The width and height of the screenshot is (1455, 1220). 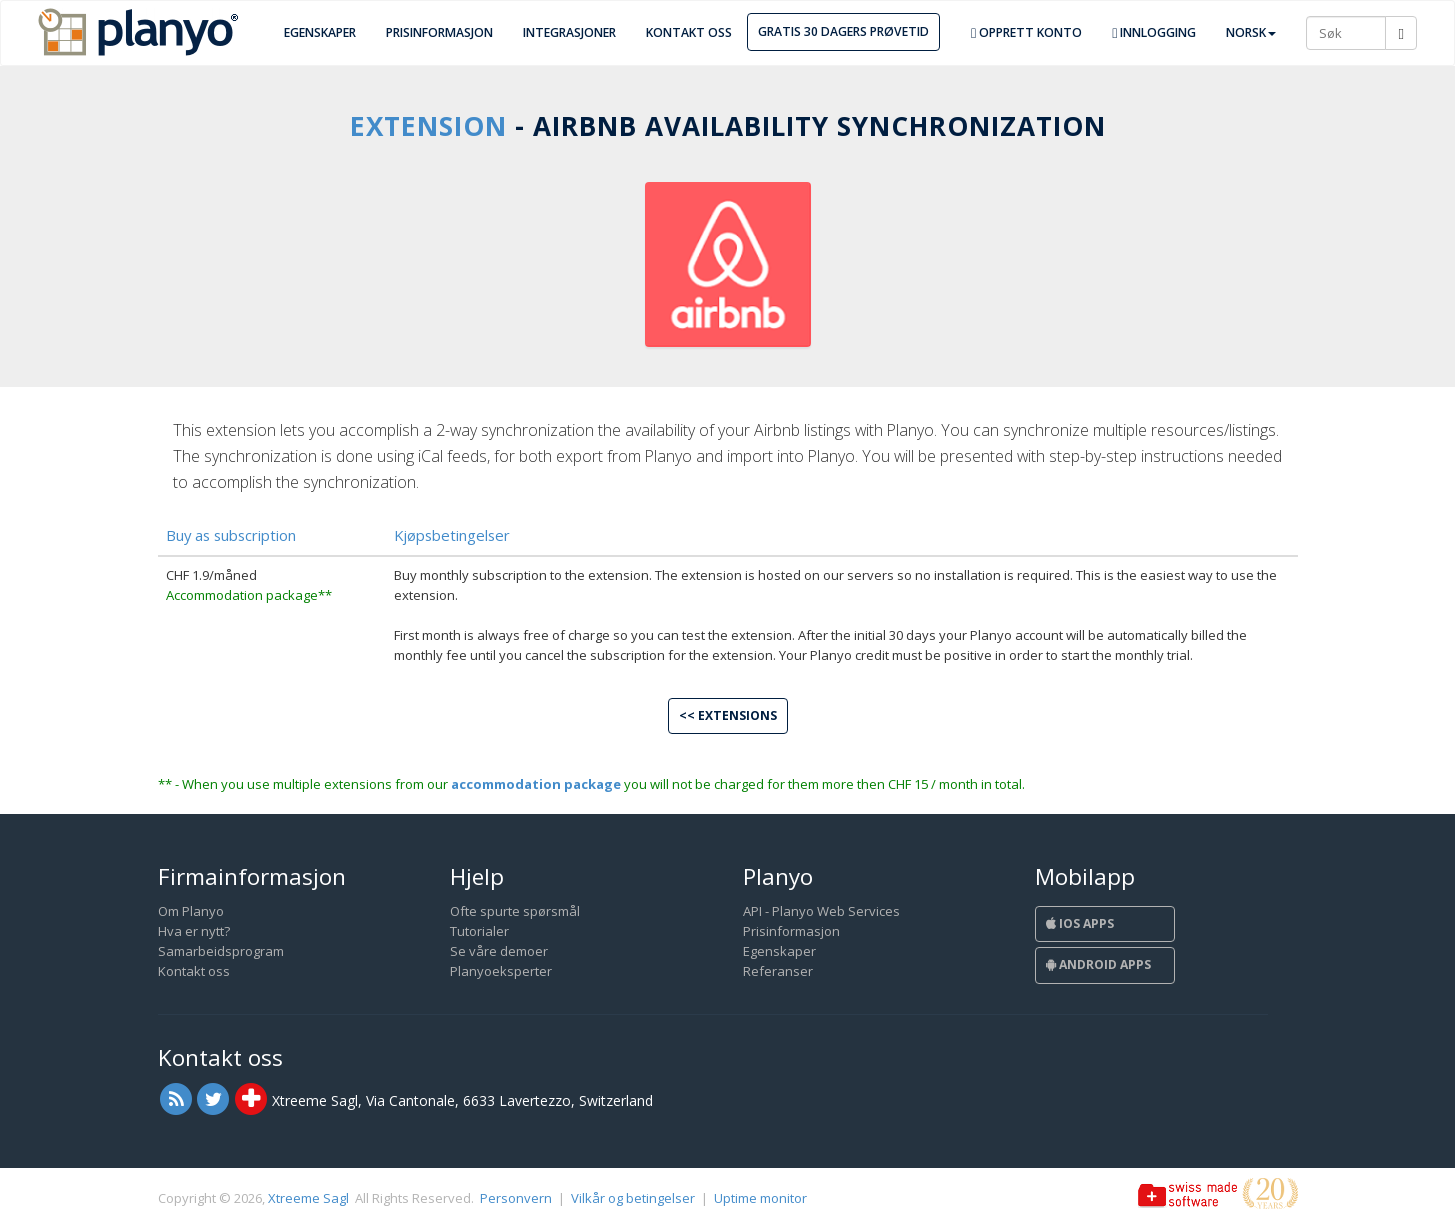 I want to click on iOS Apps, so click(x=1080, y=923).